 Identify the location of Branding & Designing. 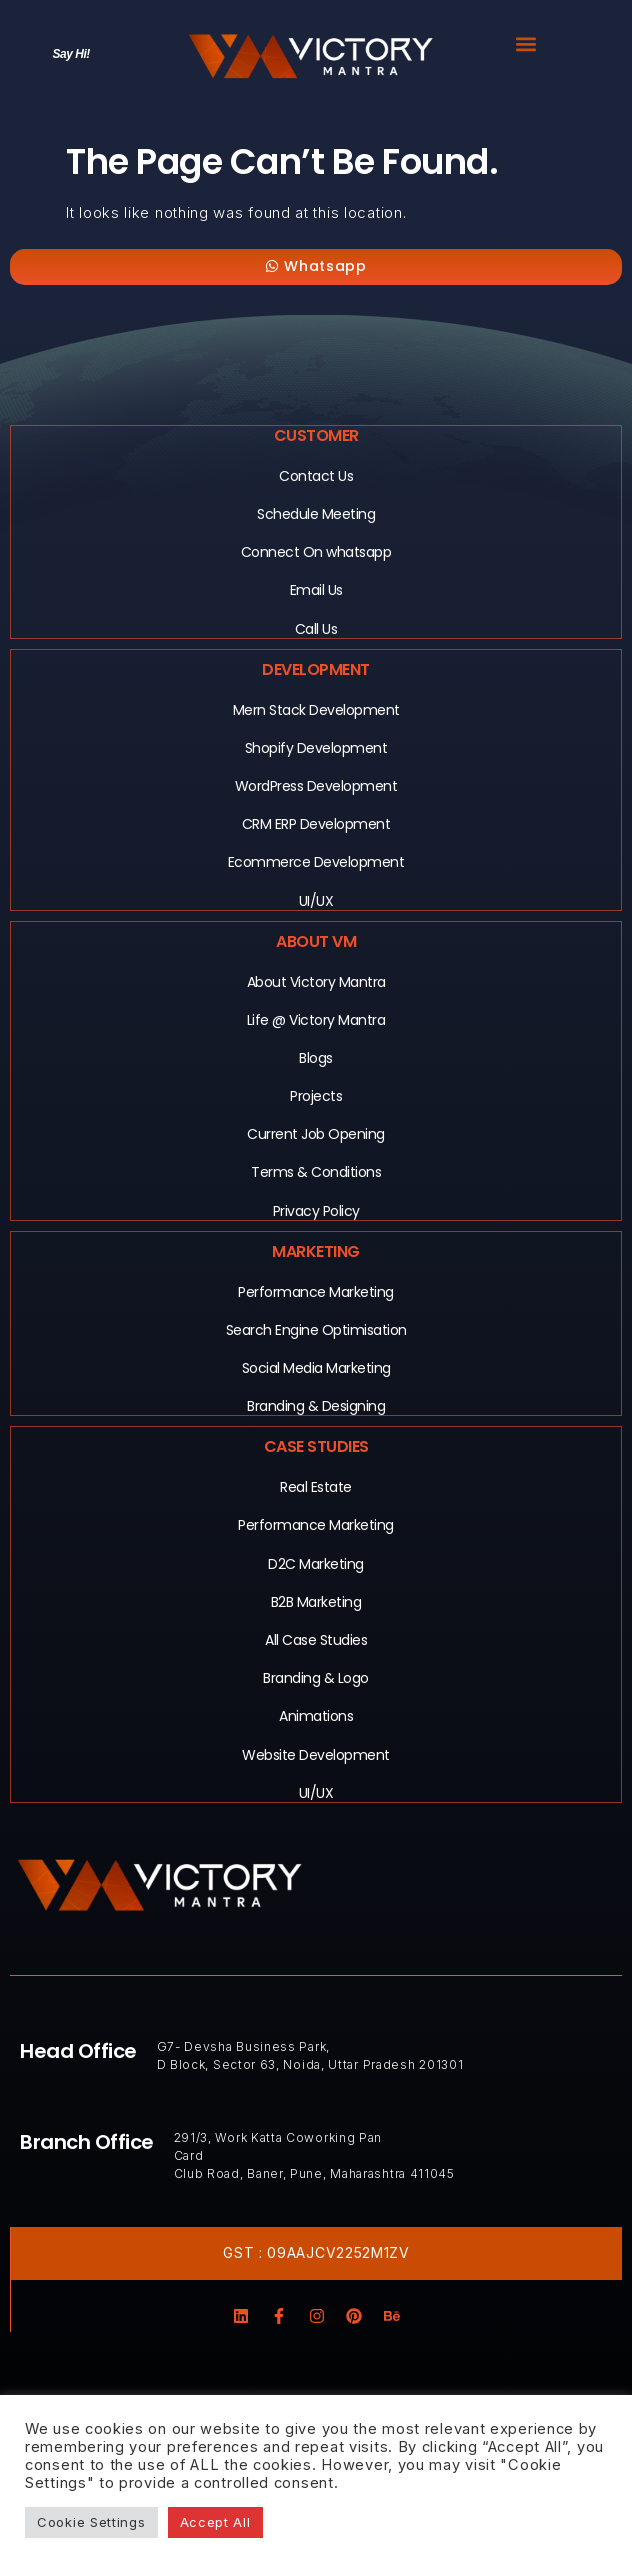
(316, 1406).